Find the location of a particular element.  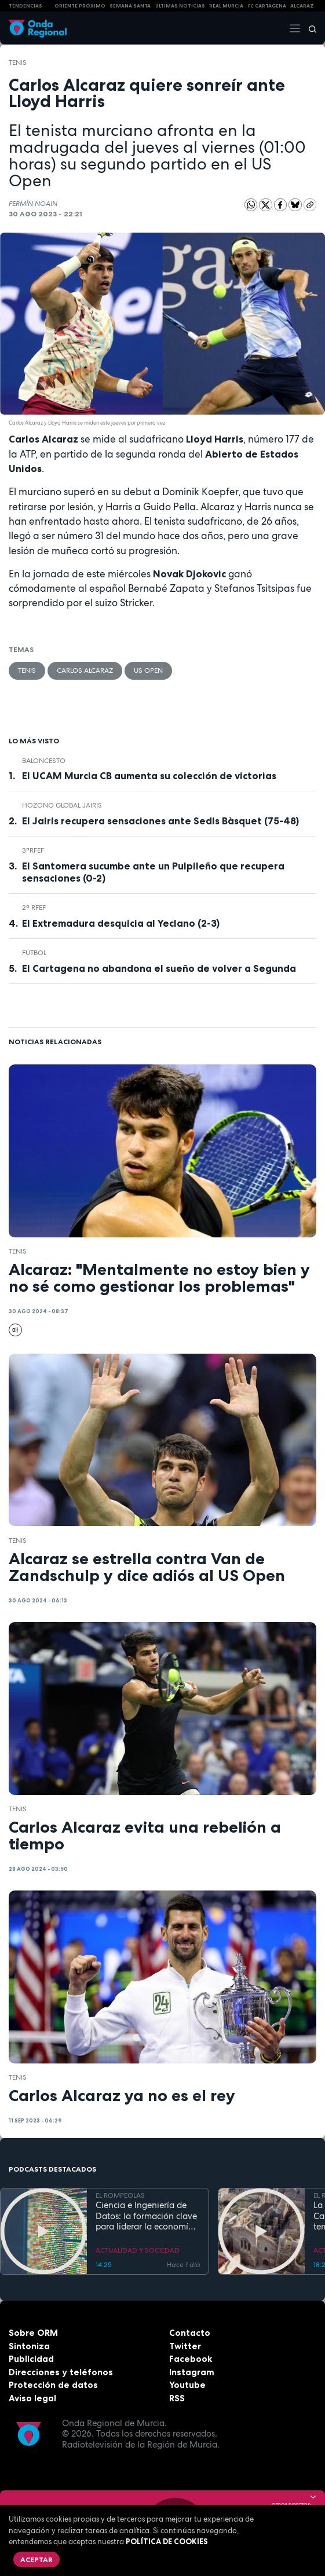

Contacto is located at coordinates (189, 2332).